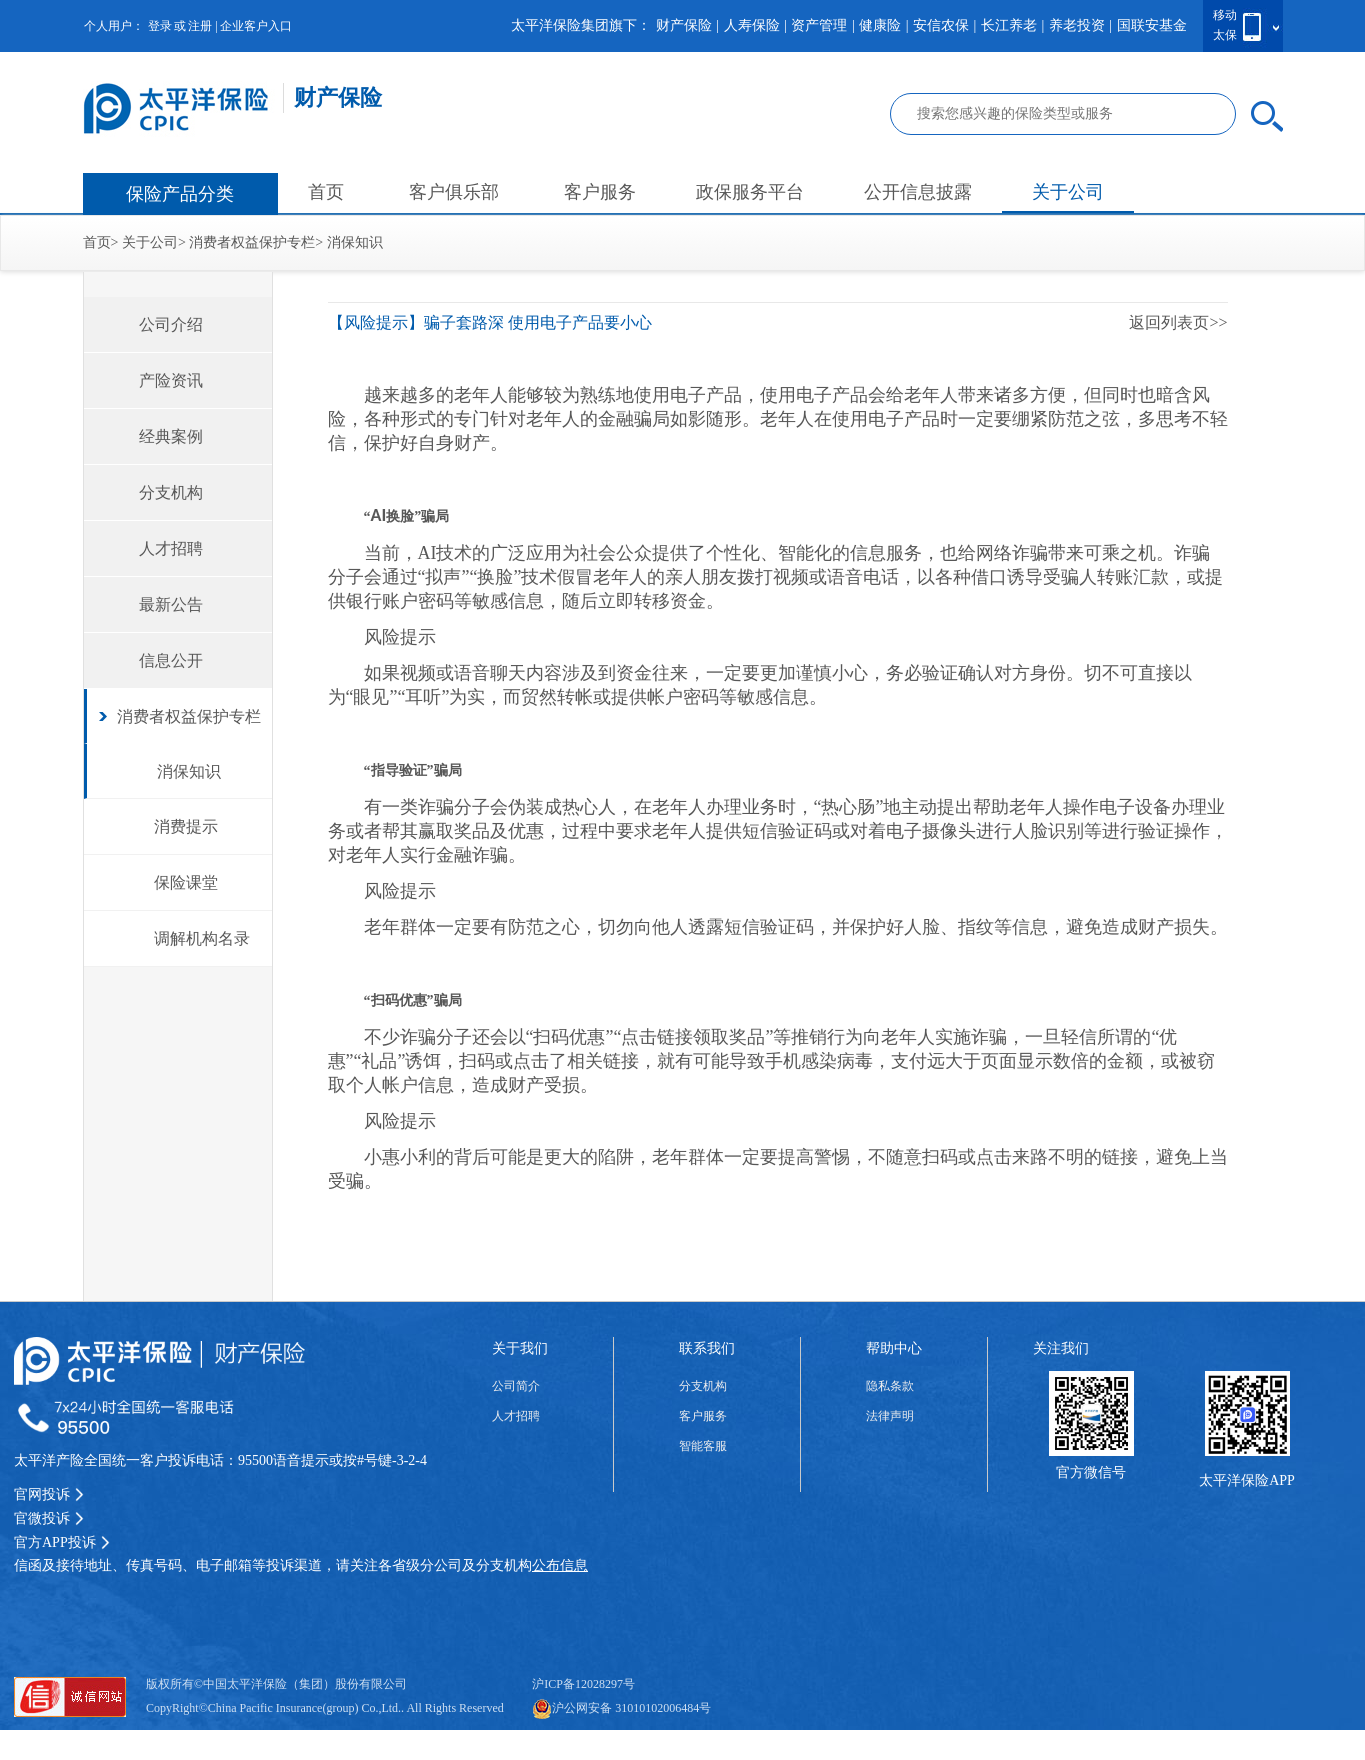  I want to click on 公司介绍, so click(171, 324).